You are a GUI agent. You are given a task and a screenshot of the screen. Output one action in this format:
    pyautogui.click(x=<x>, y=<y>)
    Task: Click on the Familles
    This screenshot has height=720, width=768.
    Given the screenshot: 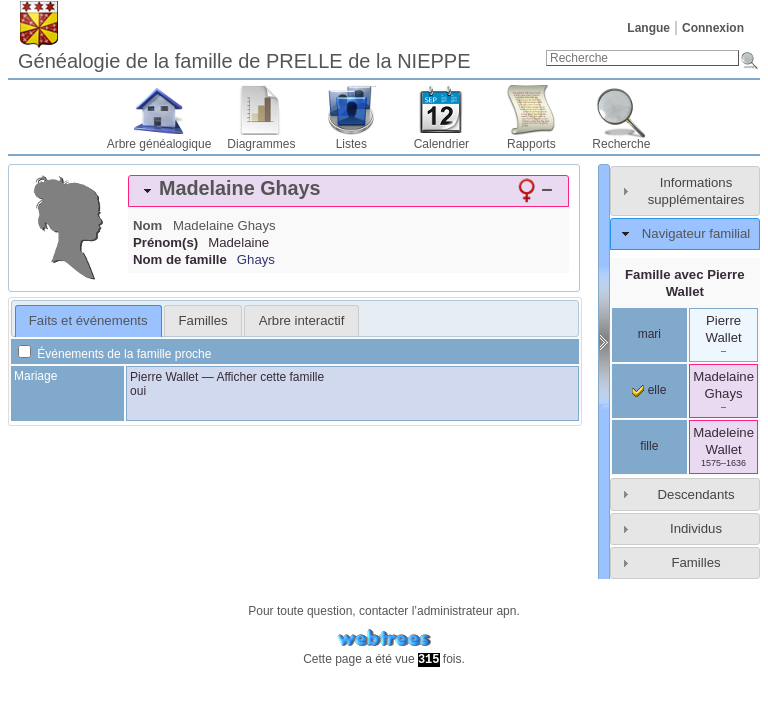 What is the action you would take?
    pyautogui.click(x=695, y=562)
    